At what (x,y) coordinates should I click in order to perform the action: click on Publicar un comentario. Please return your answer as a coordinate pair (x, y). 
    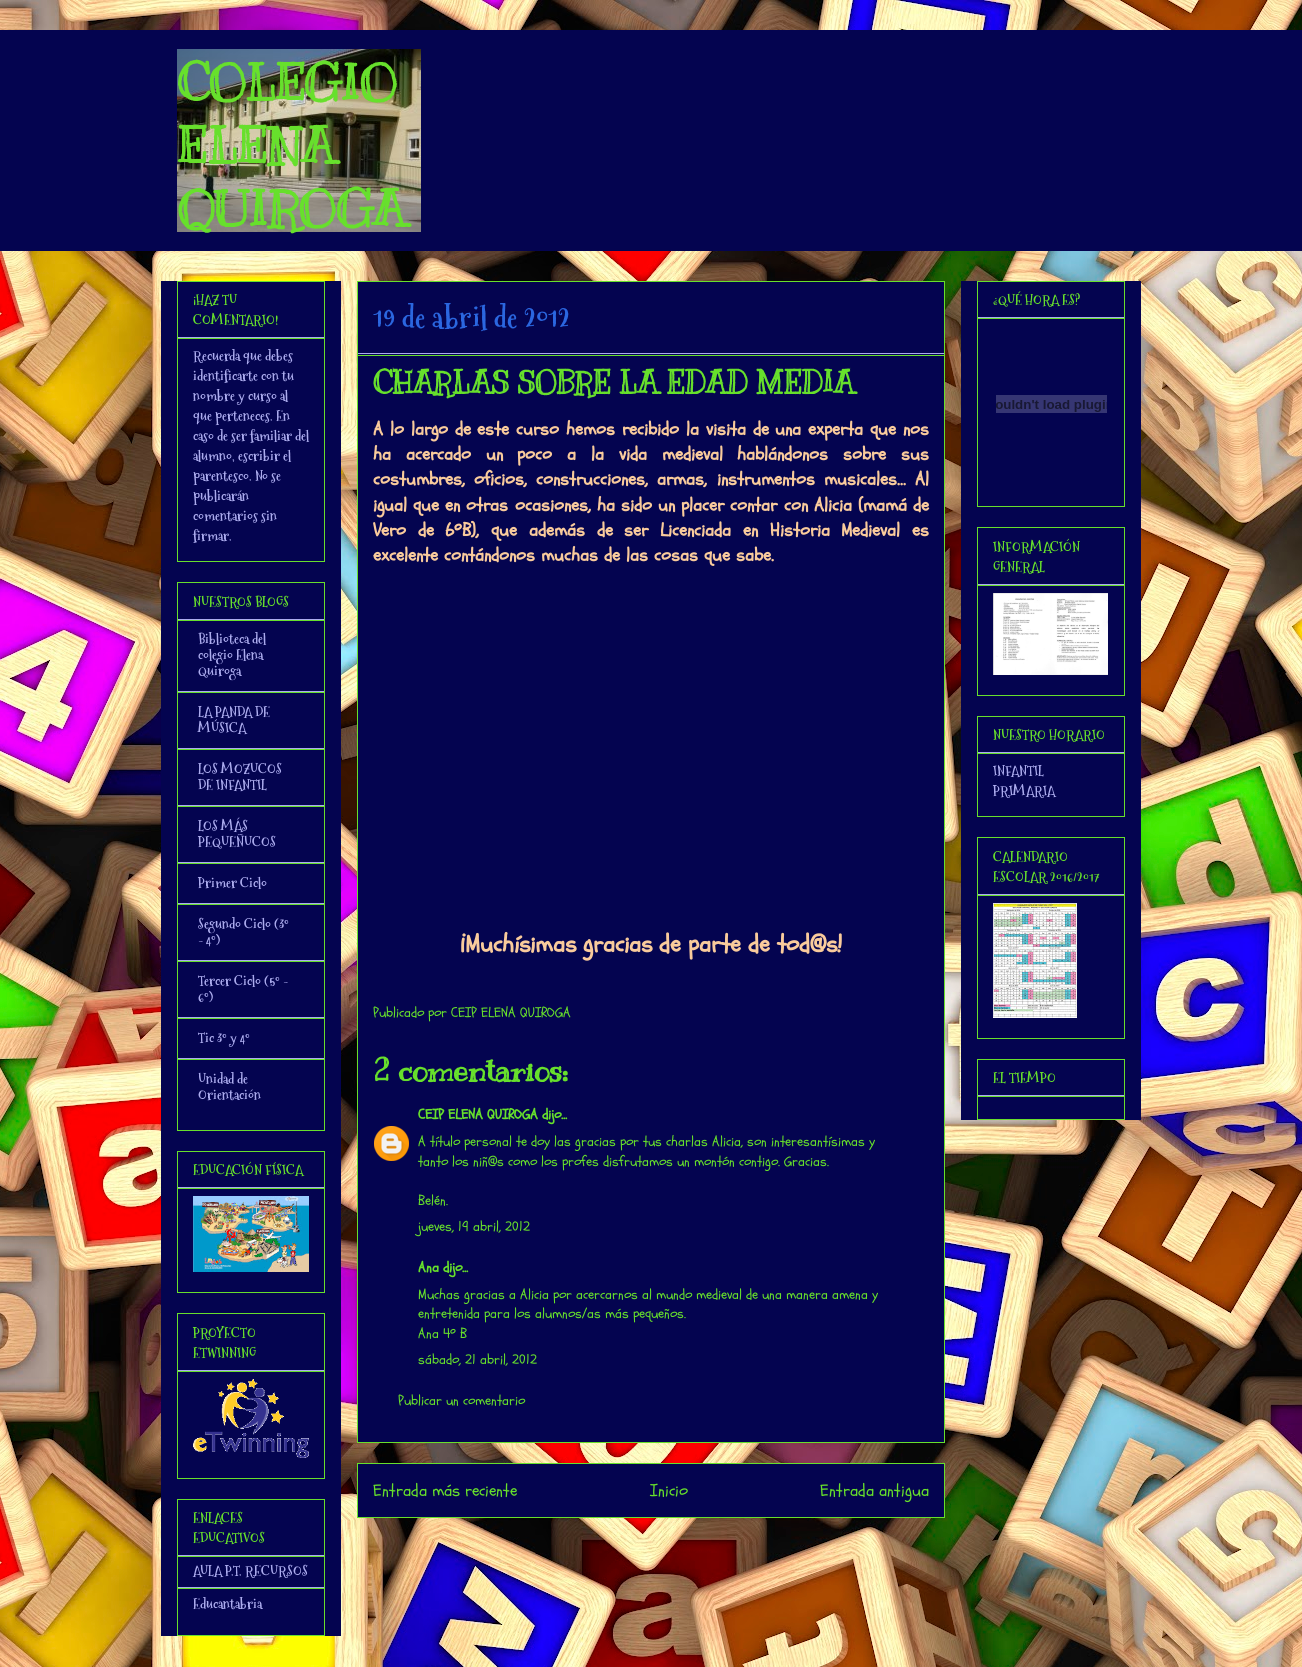
    Looking at the image, I should click on (461, 1400).